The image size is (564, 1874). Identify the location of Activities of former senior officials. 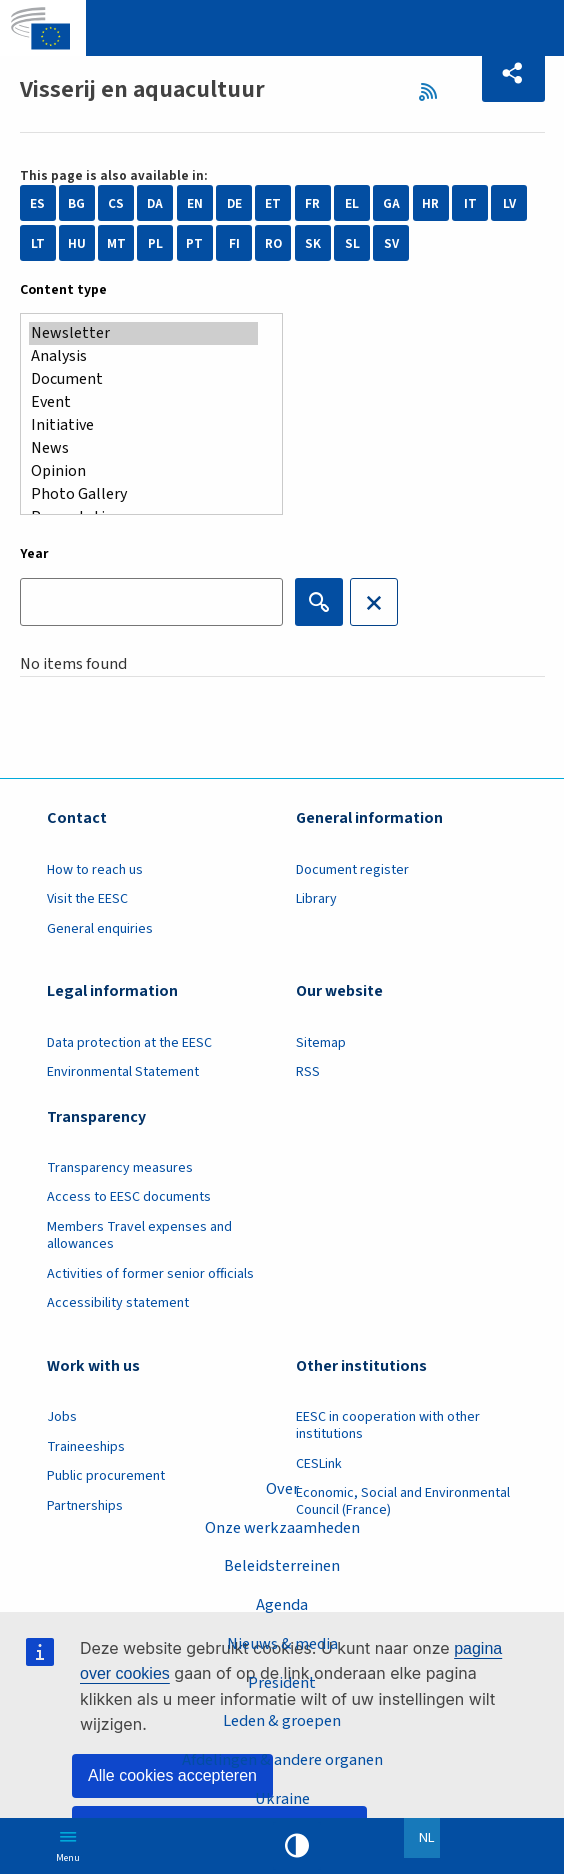
(150, 1274).